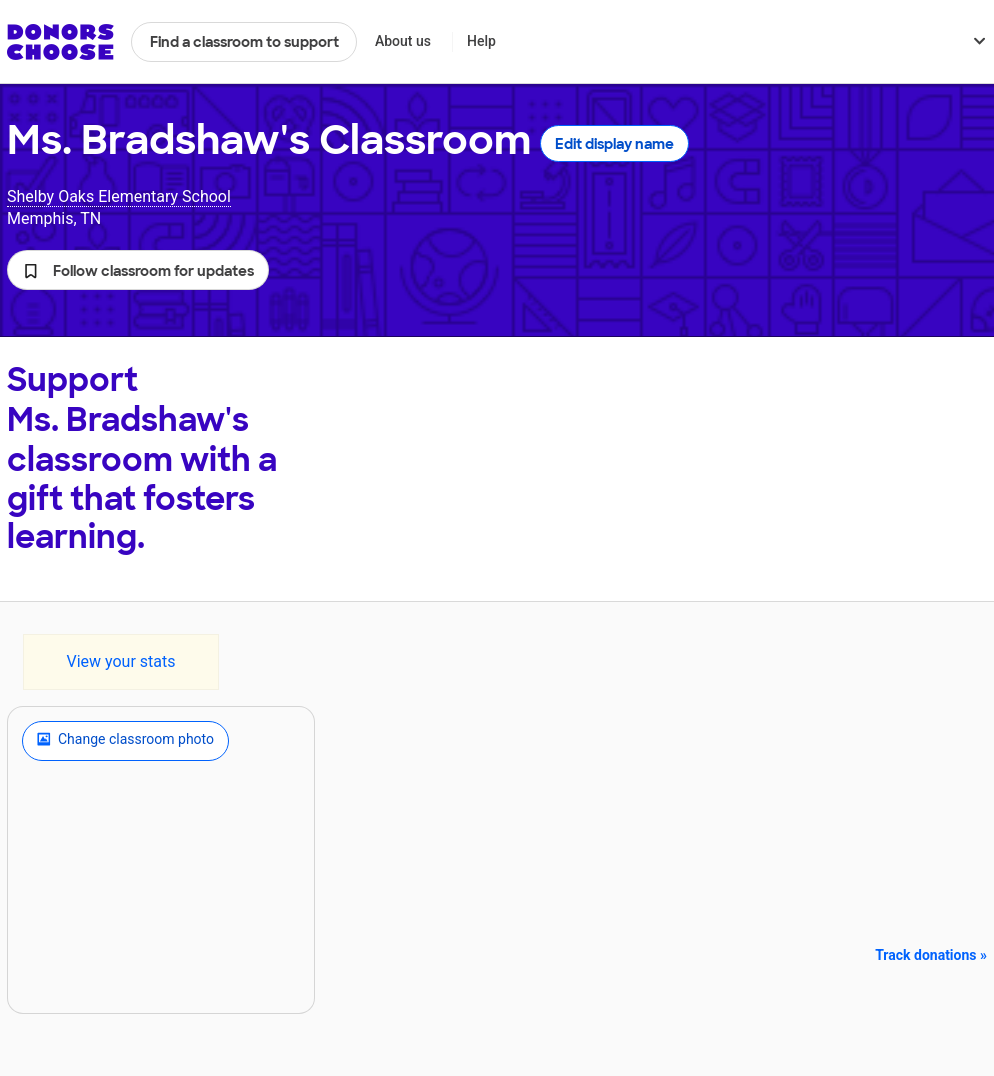 The width and height of the screenshot is (994, 1076). What do you see at coordinates (403, 41) in the screenshot?
I see `About us` at bounding box center [403, 41].